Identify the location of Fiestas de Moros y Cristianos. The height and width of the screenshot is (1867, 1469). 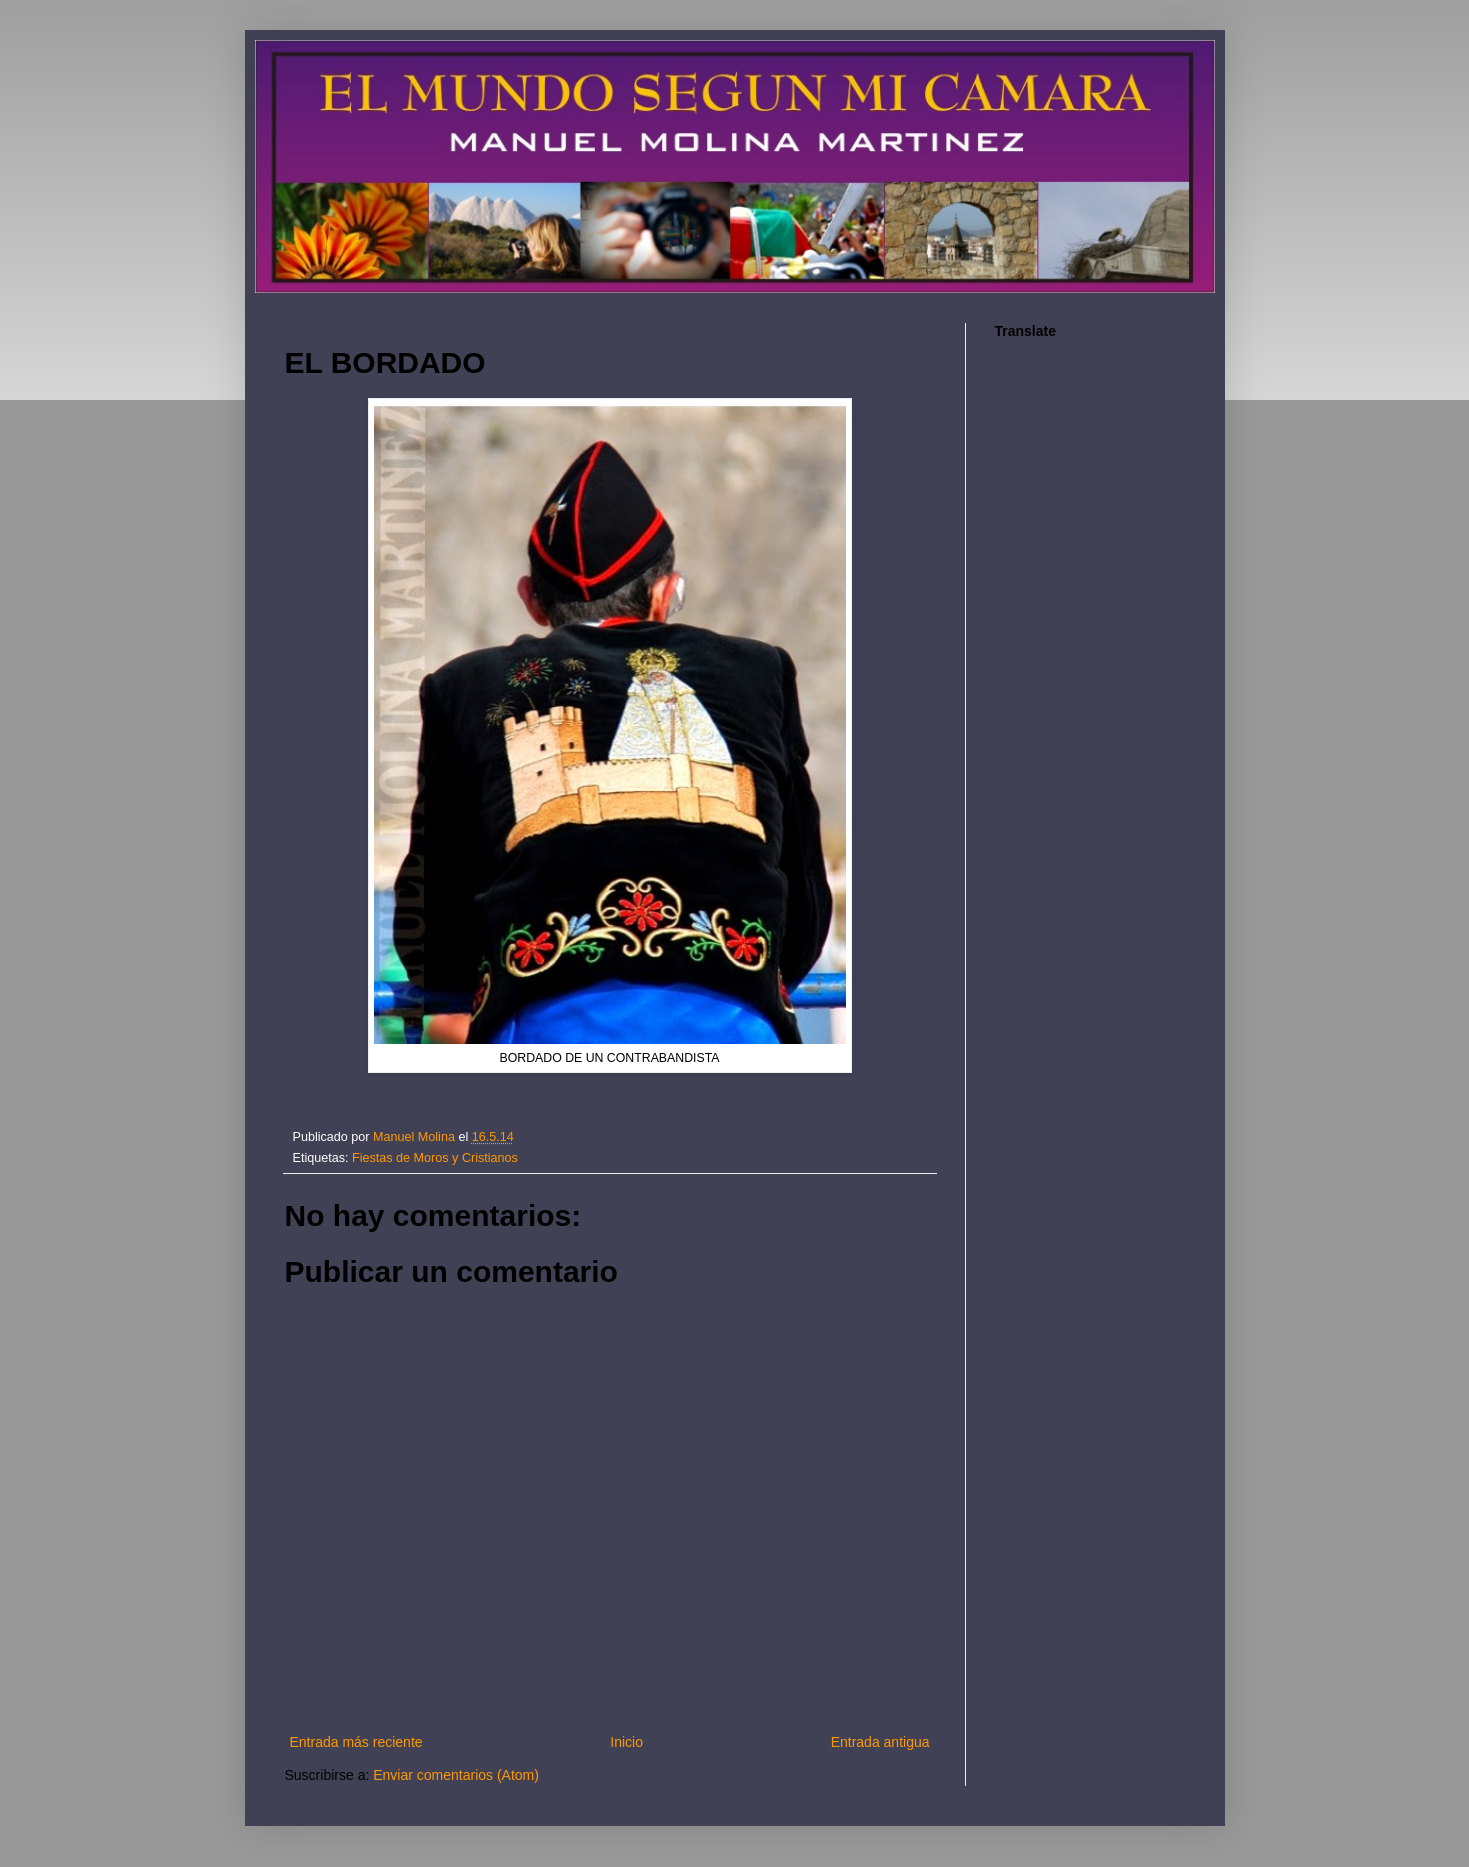
(435, 1158).